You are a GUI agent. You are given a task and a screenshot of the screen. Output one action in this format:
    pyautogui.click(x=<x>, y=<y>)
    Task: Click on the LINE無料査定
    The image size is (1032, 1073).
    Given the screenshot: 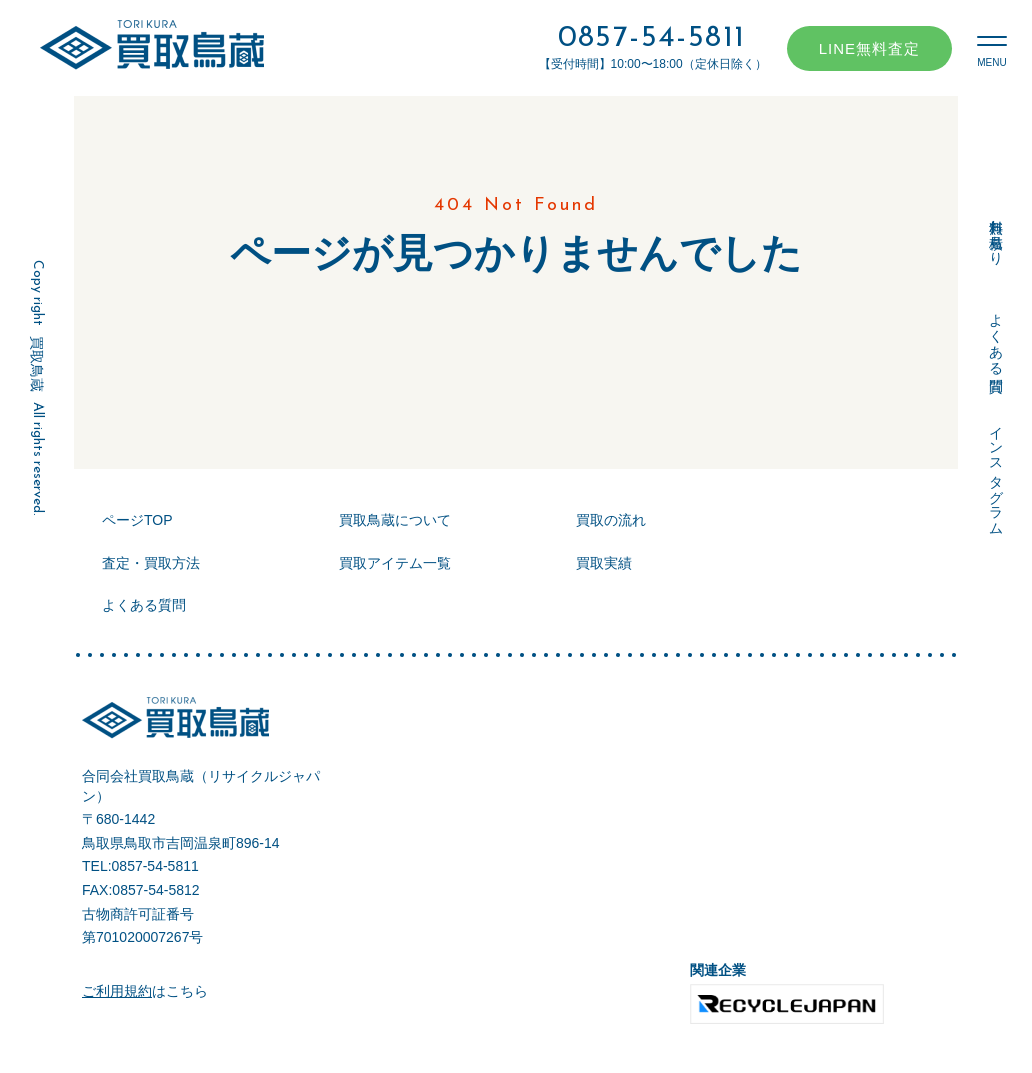 What is the action you would take?
    pyautogui.click(x=869, y=48)
    